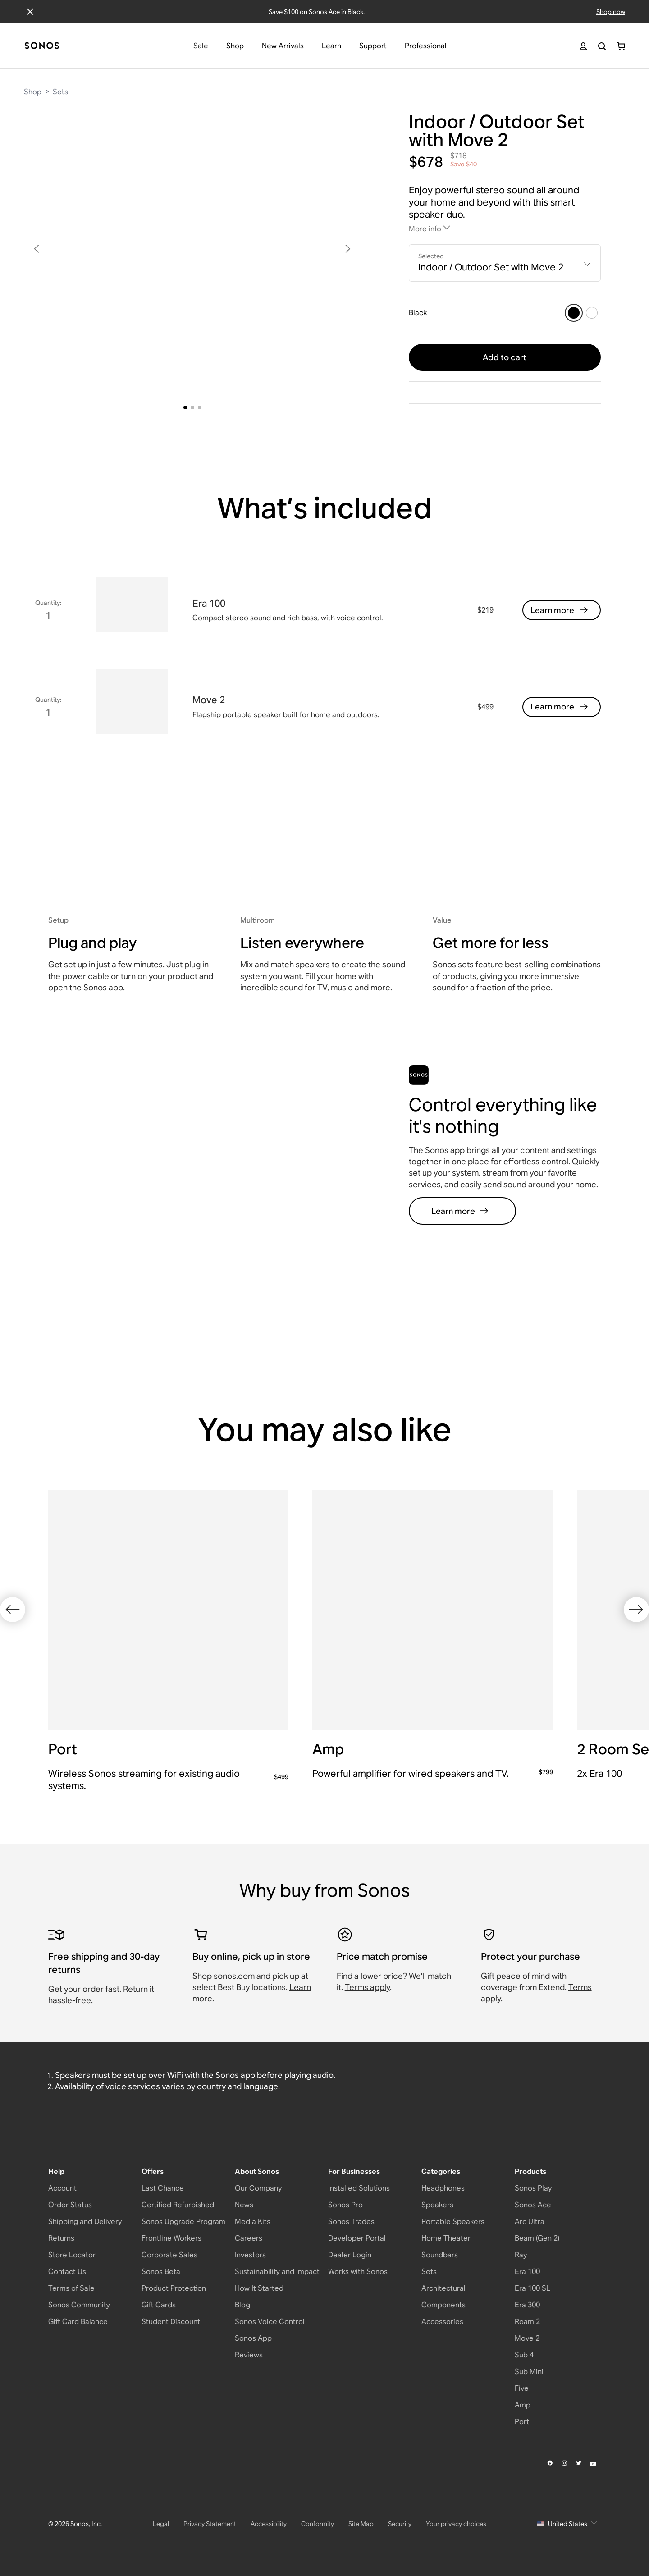  I want to click on Sonos App, so click(253, 2338).